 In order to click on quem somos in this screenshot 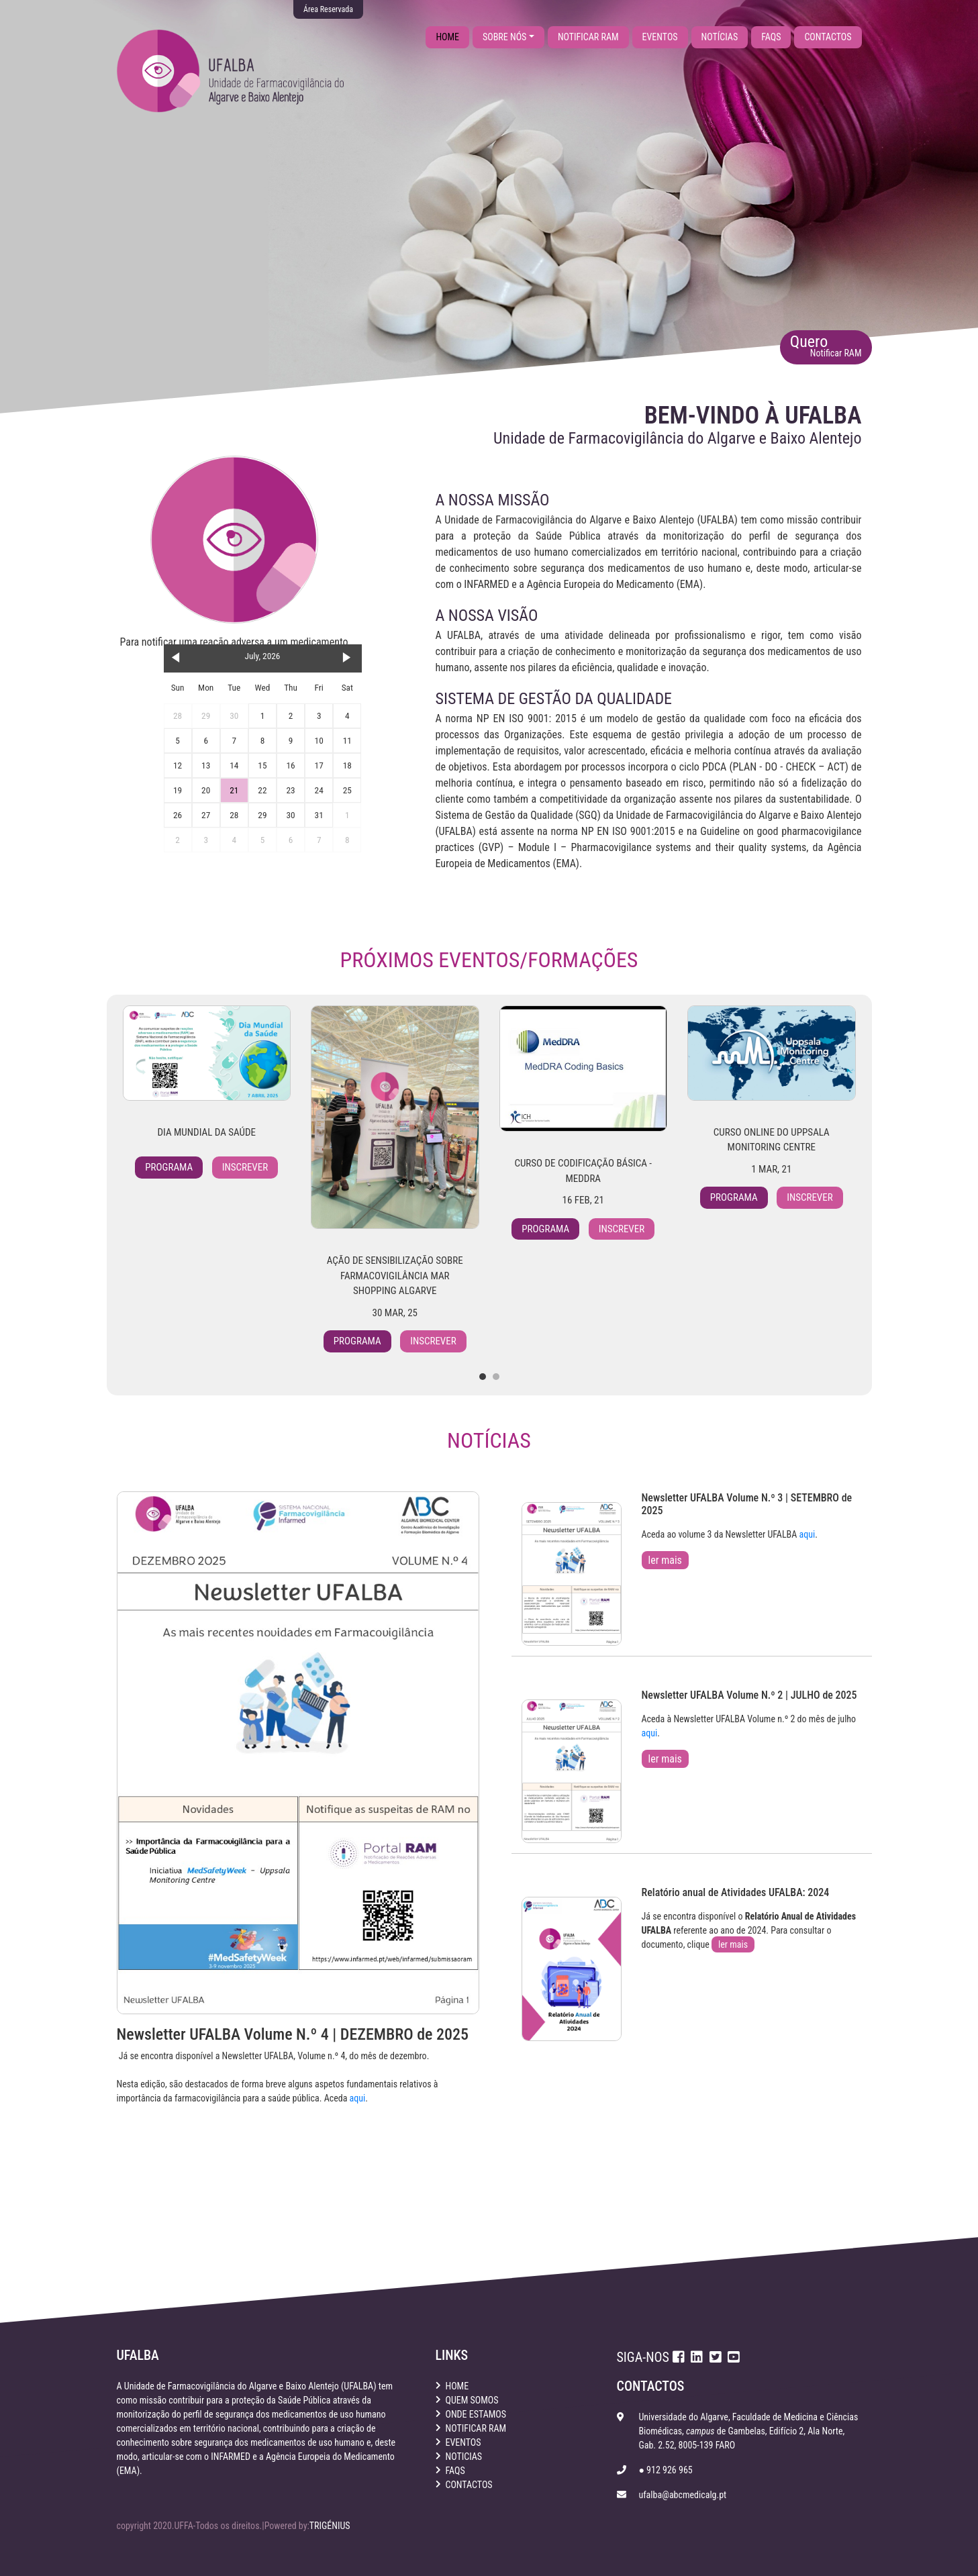, I will do `click(472, 2400)`.